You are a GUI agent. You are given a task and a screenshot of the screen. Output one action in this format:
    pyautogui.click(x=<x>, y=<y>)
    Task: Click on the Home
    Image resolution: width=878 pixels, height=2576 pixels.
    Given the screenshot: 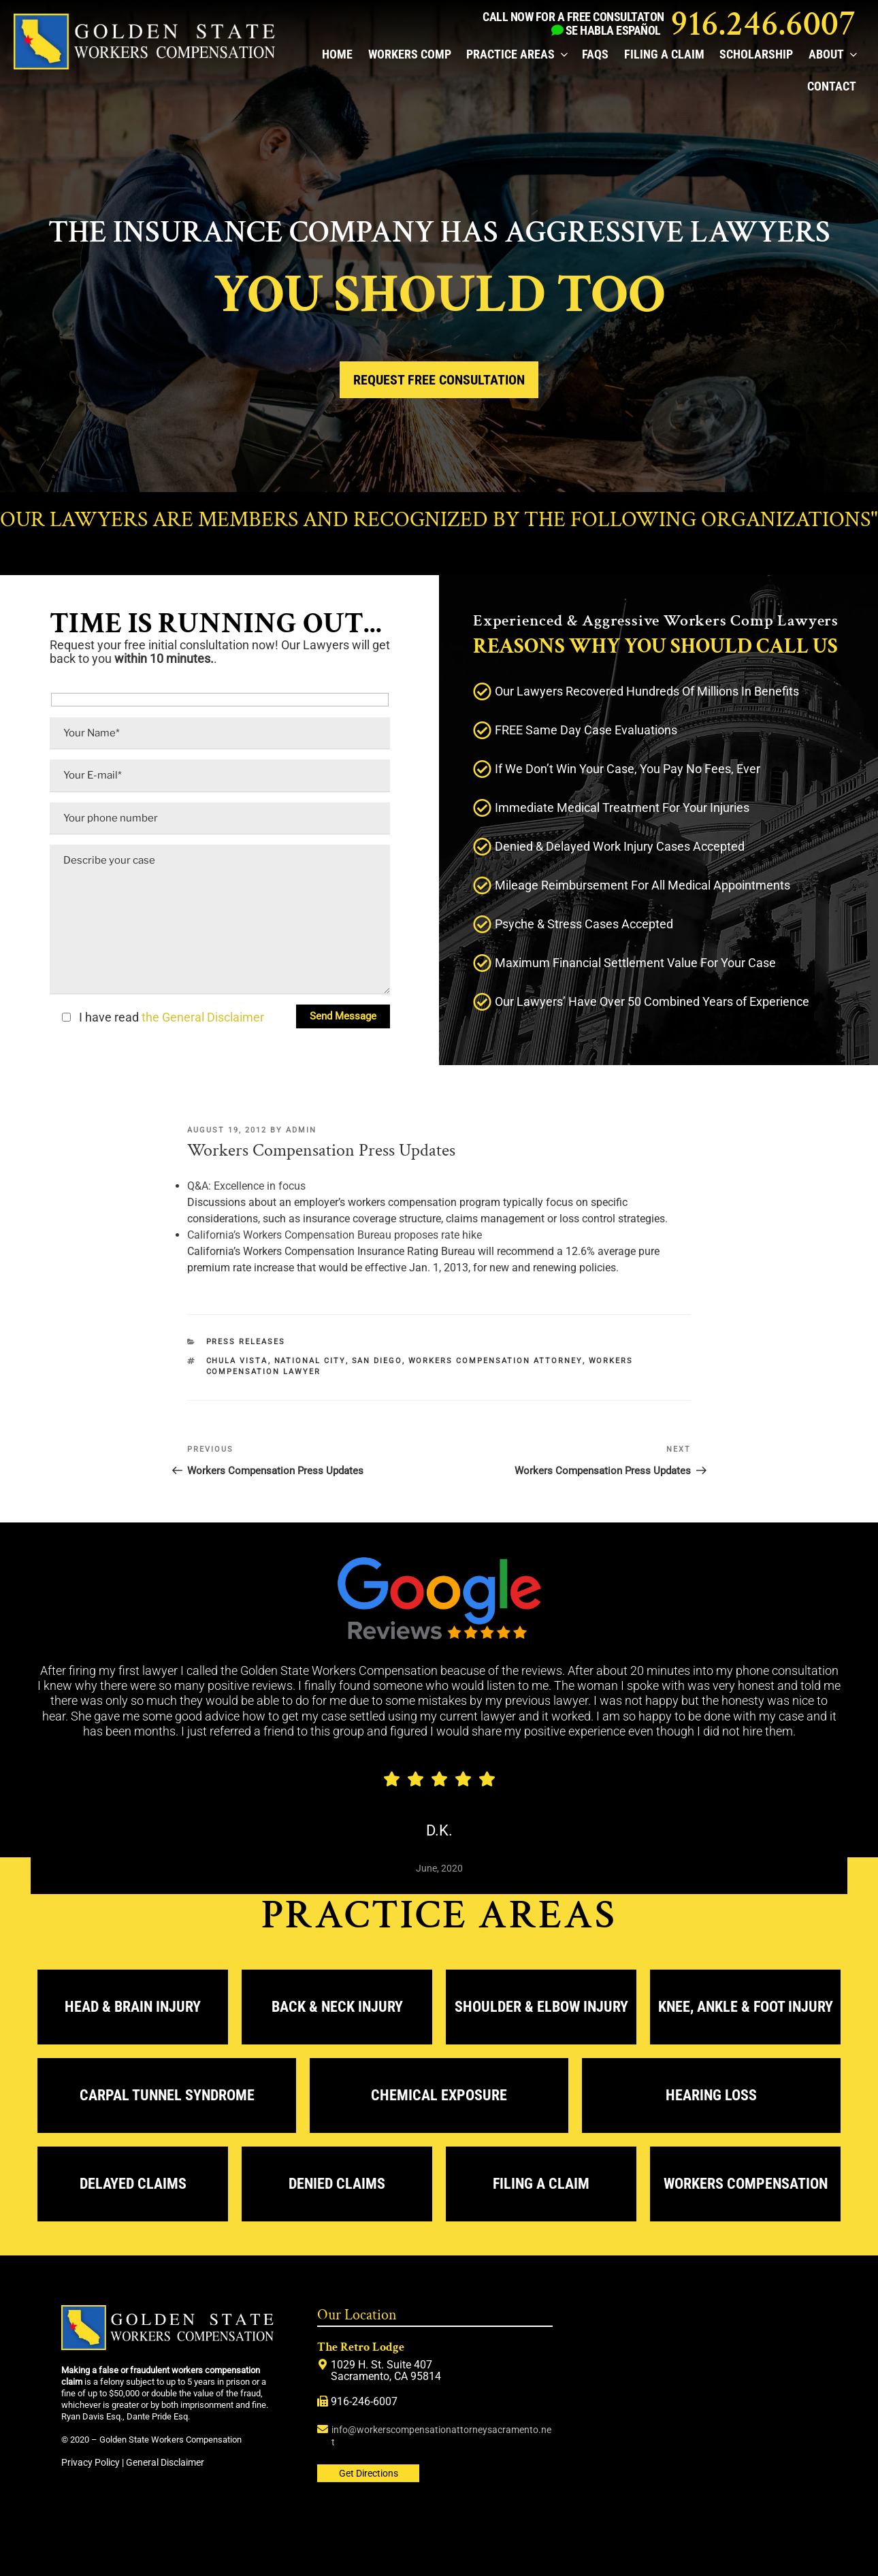 What is the action you would take?
    pyautogui.click(x=337, y=54)
    